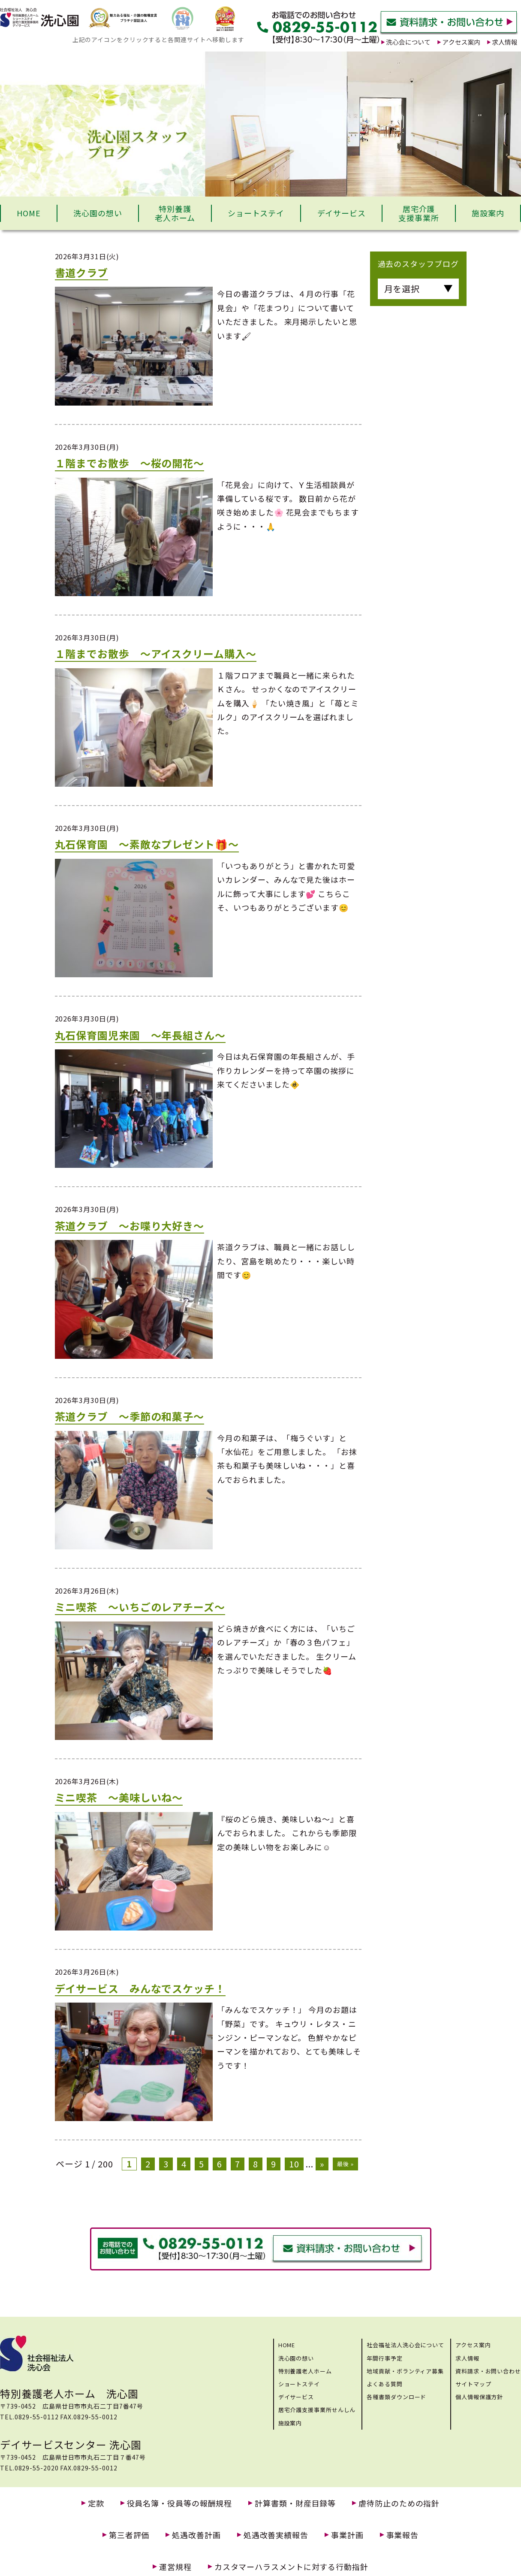 The image size is (521, 2576). Describe the element at coordinates (175, 2566) in the screenshot. I see `運営規程` at that location.